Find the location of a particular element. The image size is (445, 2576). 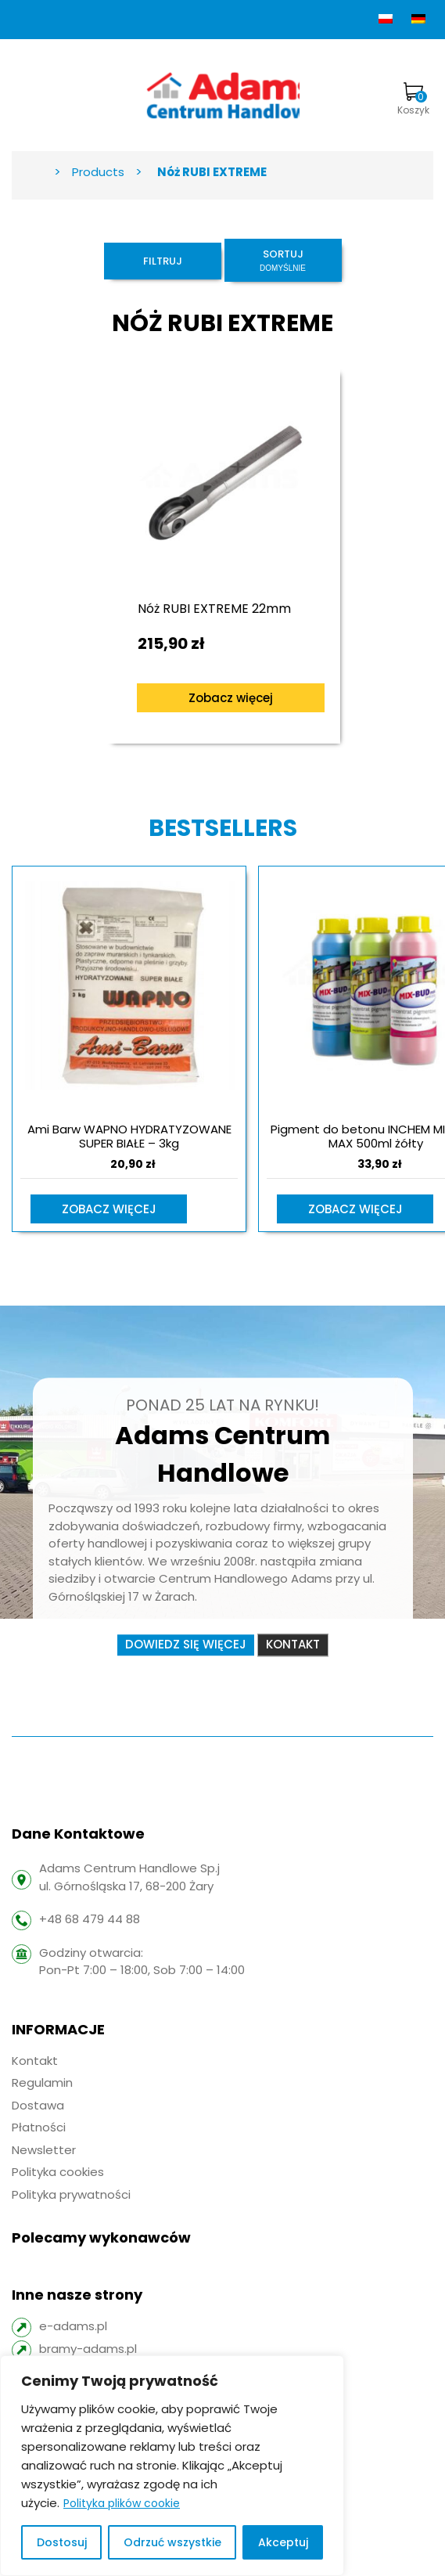

Odrzuć wszystkie is located at coordinates (172, 2542).